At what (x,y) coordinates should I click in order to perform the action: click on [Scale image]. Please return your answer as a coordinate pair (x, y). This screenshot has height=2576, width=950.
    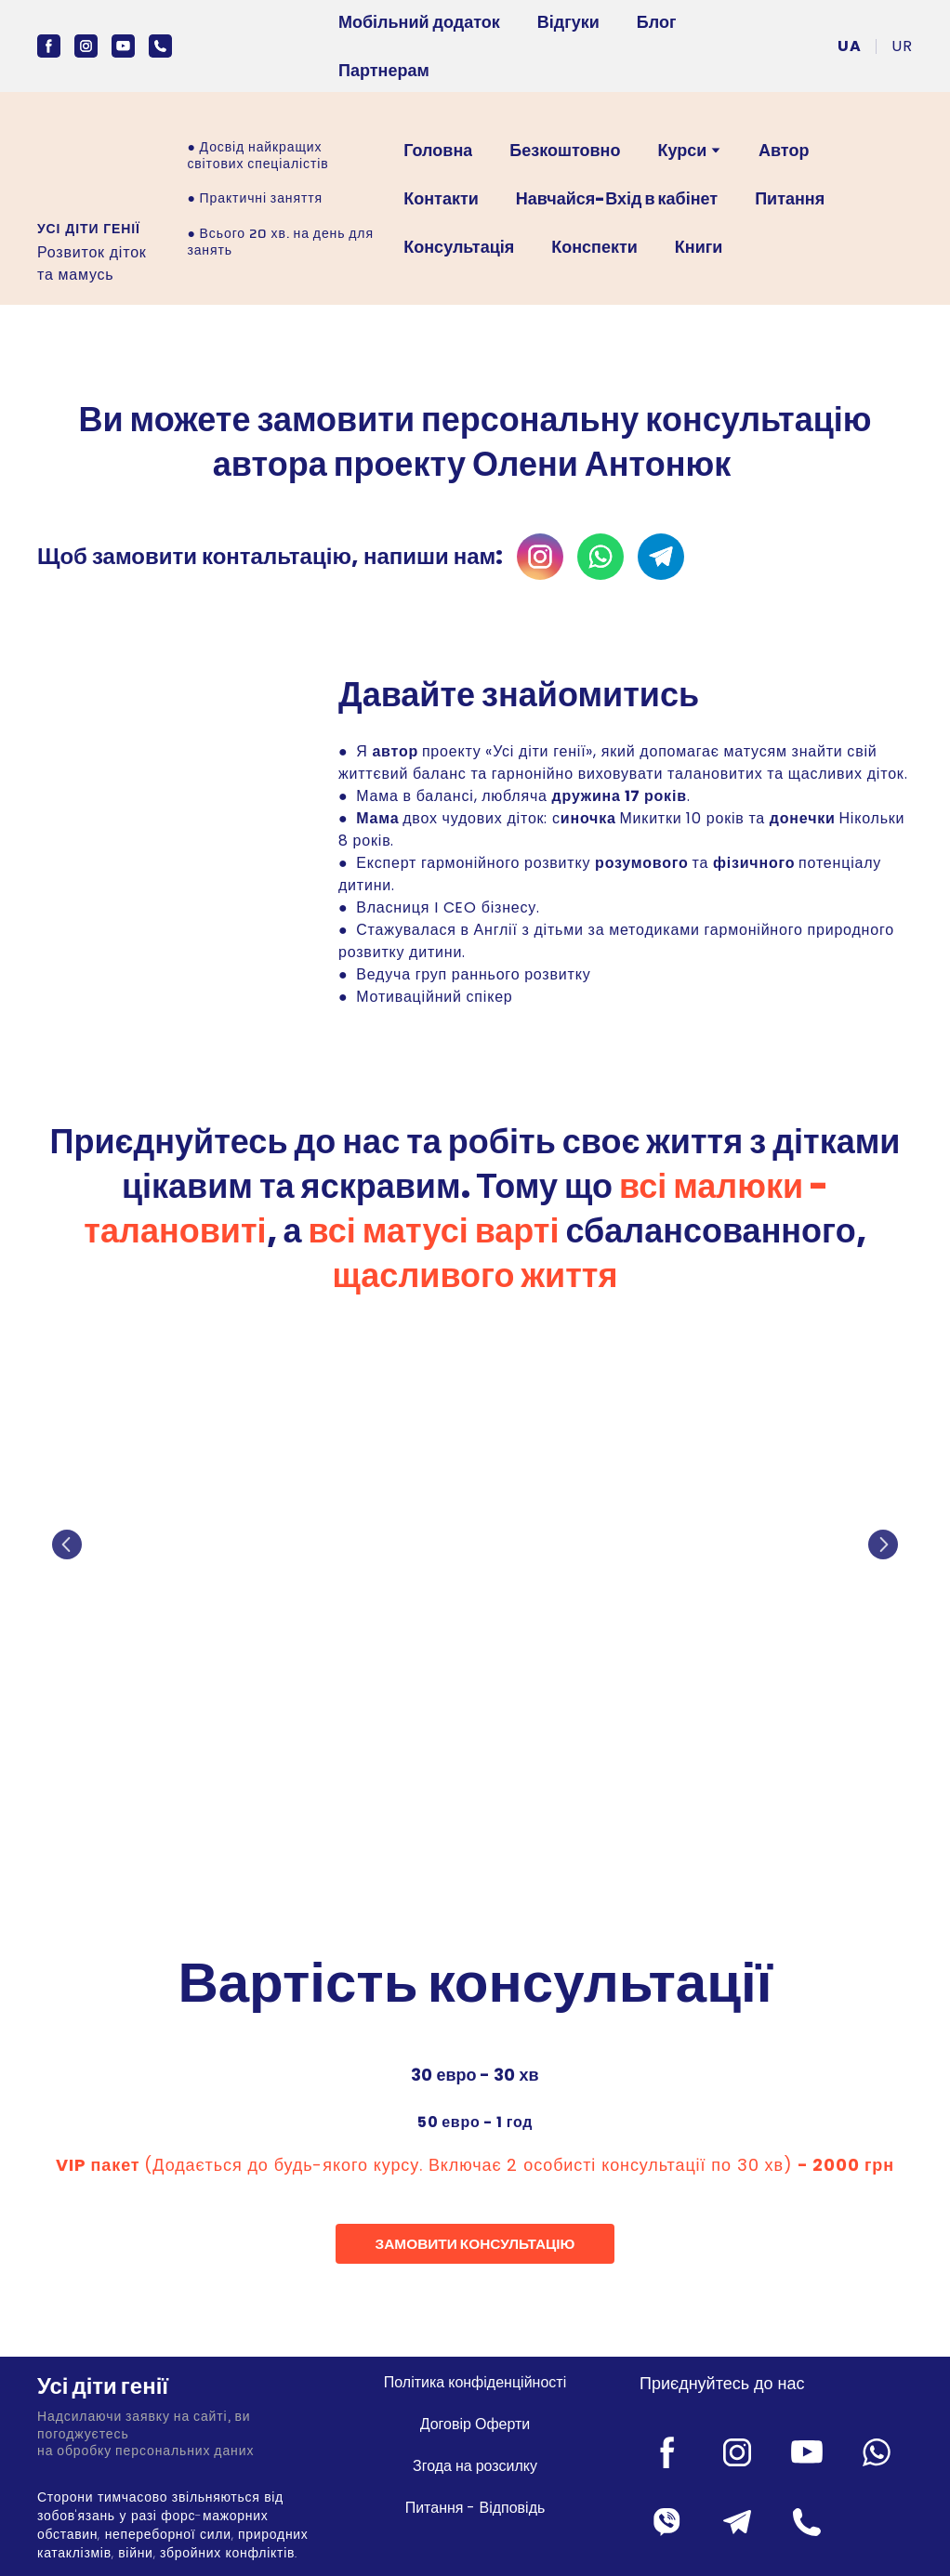
    Looking at the image, I should click on (475, 1545).